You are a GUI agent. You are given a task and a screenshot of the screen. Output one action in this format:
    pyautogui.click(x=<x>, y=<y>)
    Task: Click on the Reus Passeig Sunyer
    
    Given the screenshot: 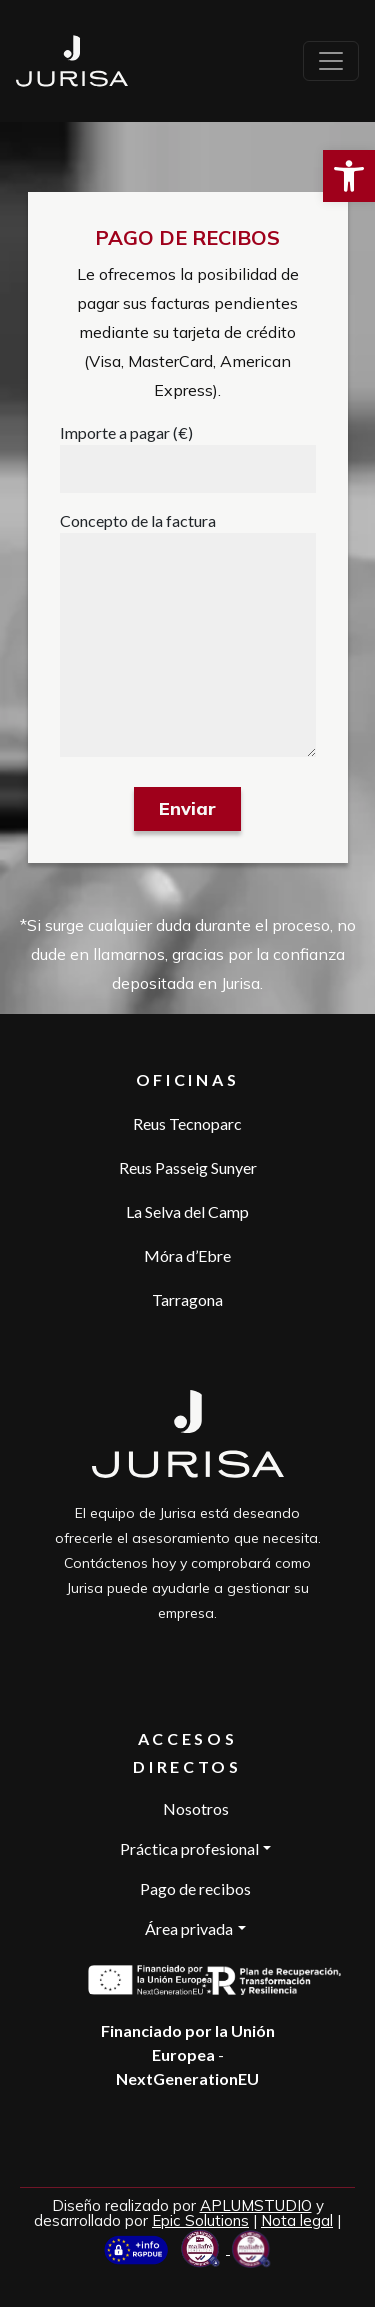 What is the action you would take?
    pyautogui.click(x=188, y=1167)
    